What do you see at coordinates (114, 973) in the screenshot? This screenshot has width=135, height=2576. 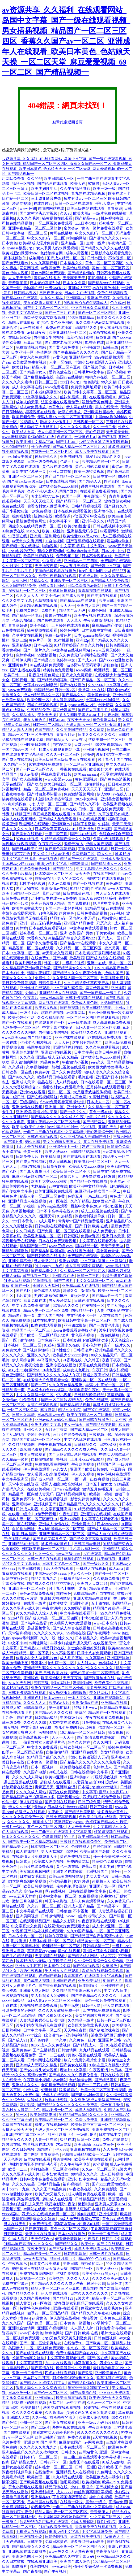 I see `成年人国产` at bounding box center [114, 973].